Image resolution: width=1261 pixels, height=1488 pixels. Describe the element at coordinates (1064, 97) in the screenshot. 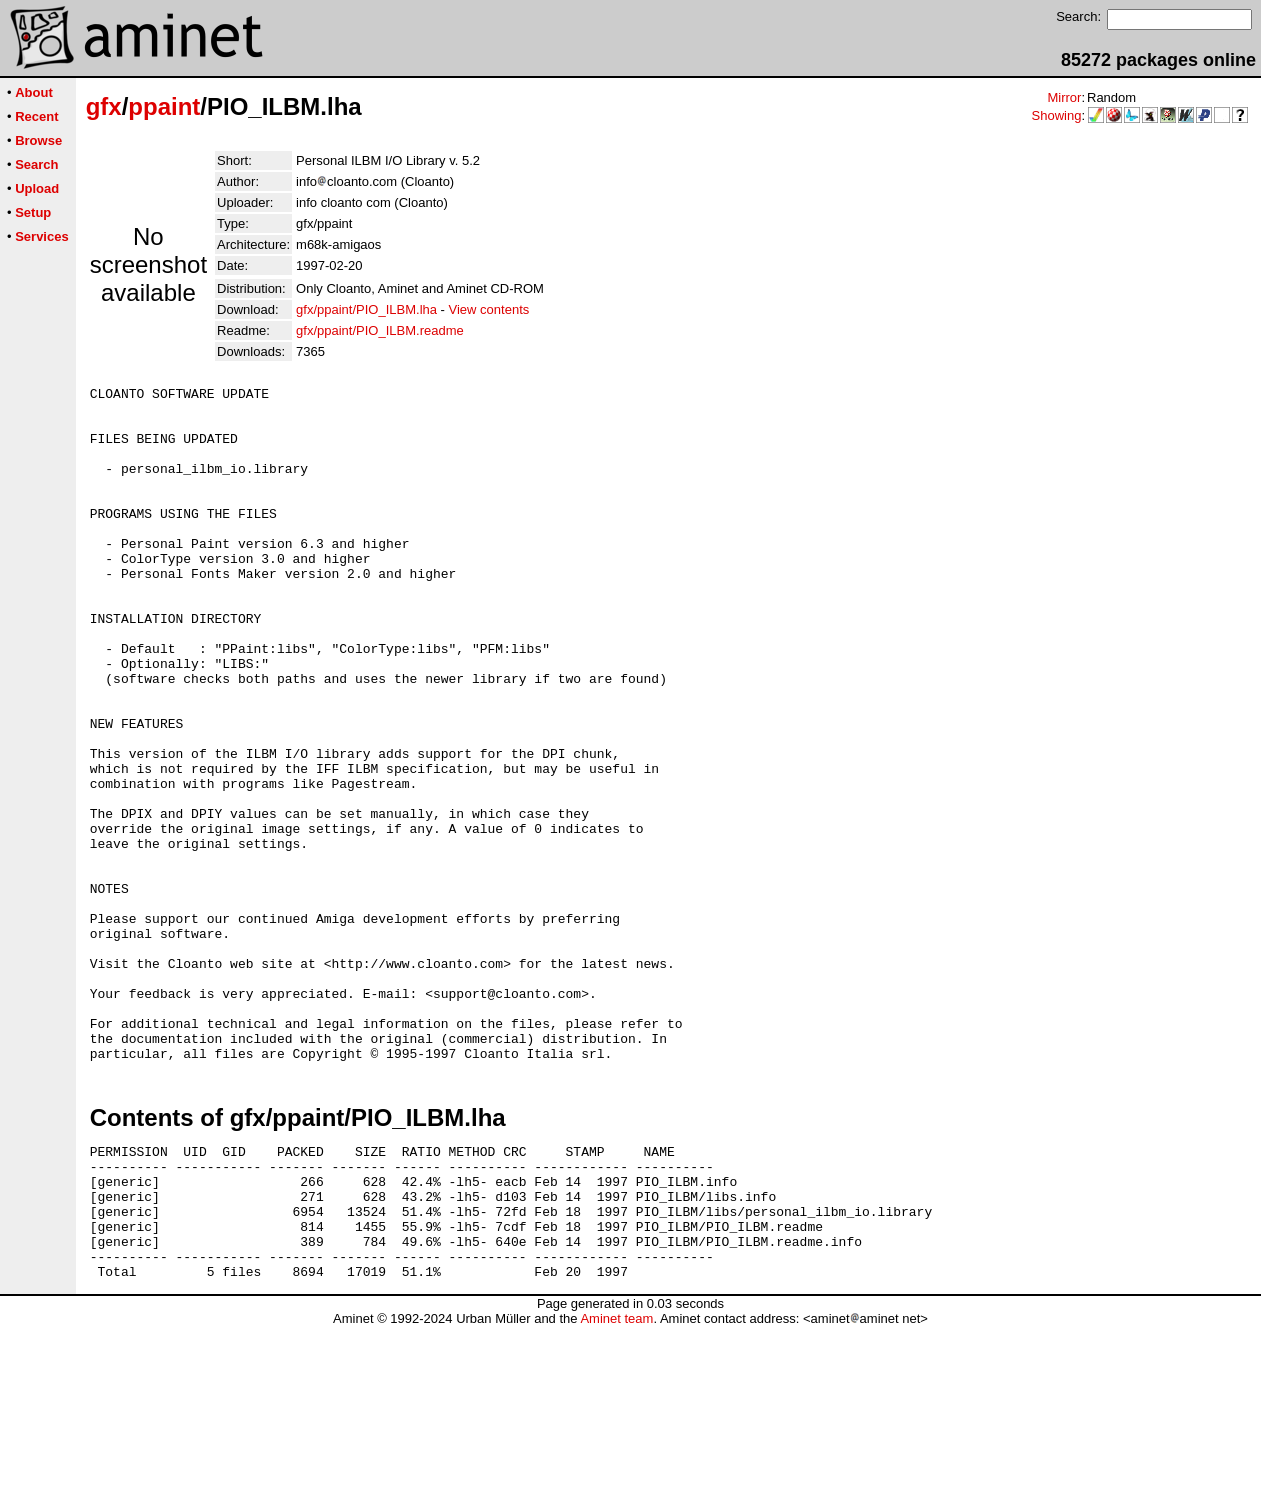

I see `Mirror` at that location.